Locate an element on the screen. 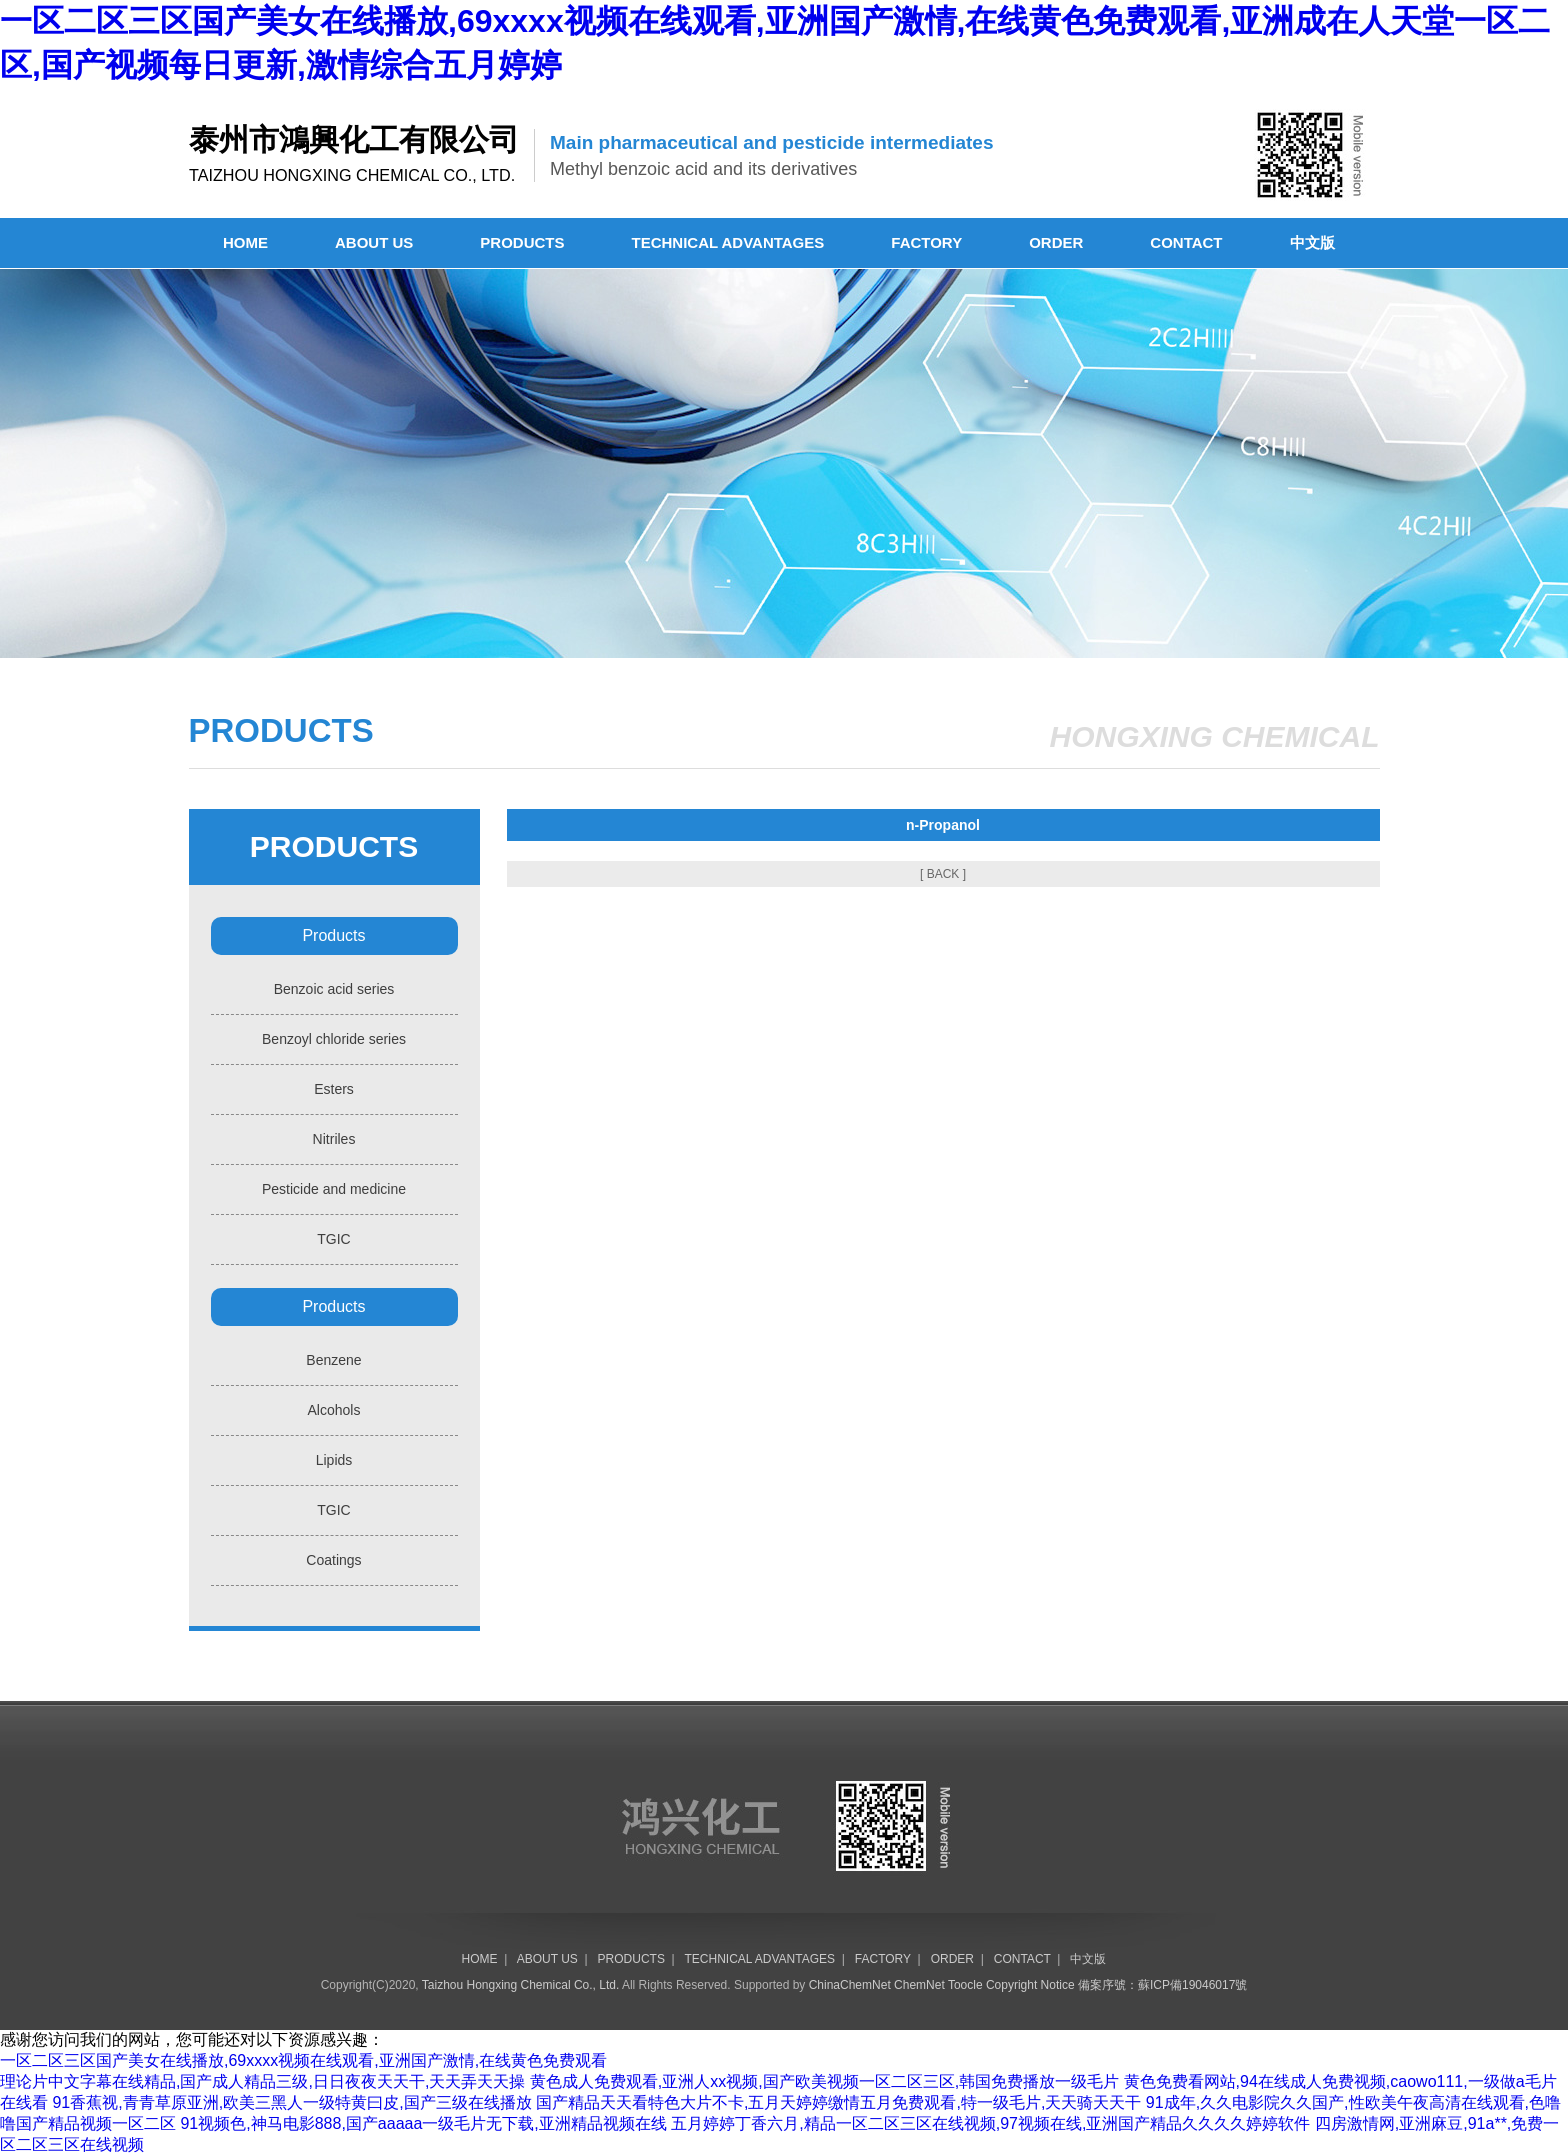  Taizhou Hongxing Chemical Co., Ltd. is located at coordinates (520, 1985).